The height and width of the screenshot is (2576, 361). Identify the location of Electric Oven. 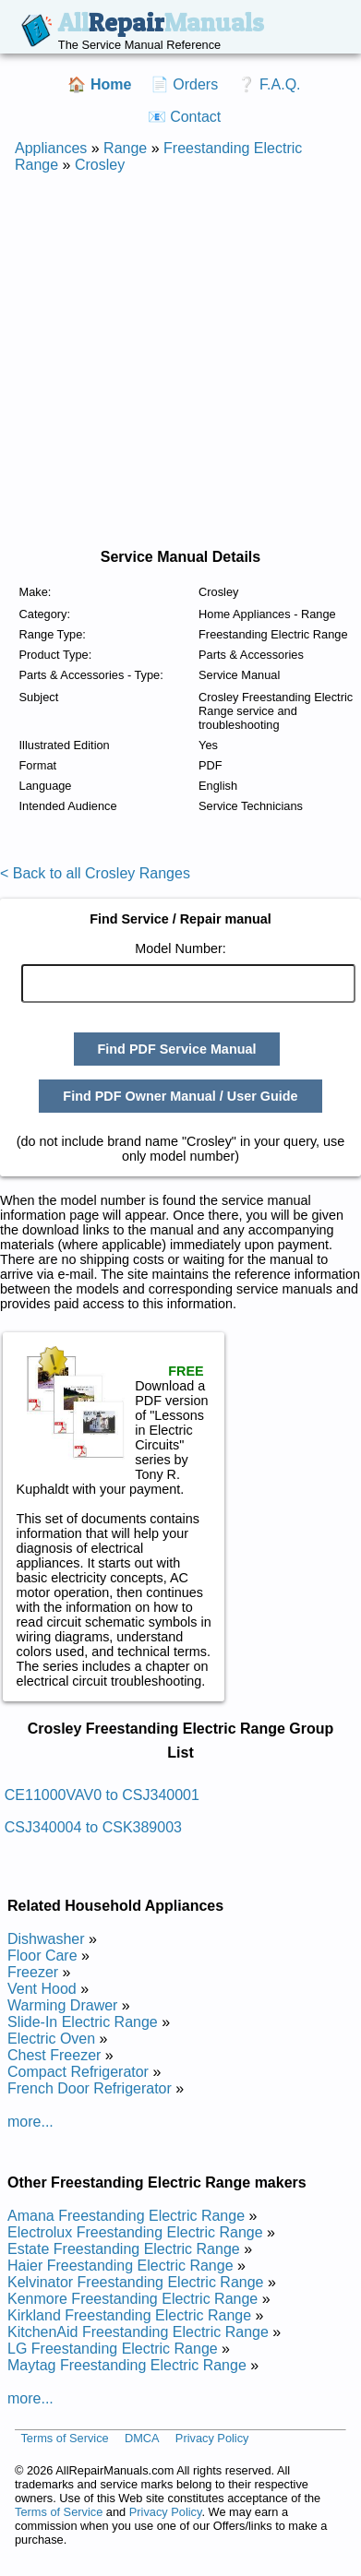
(51, 2038).